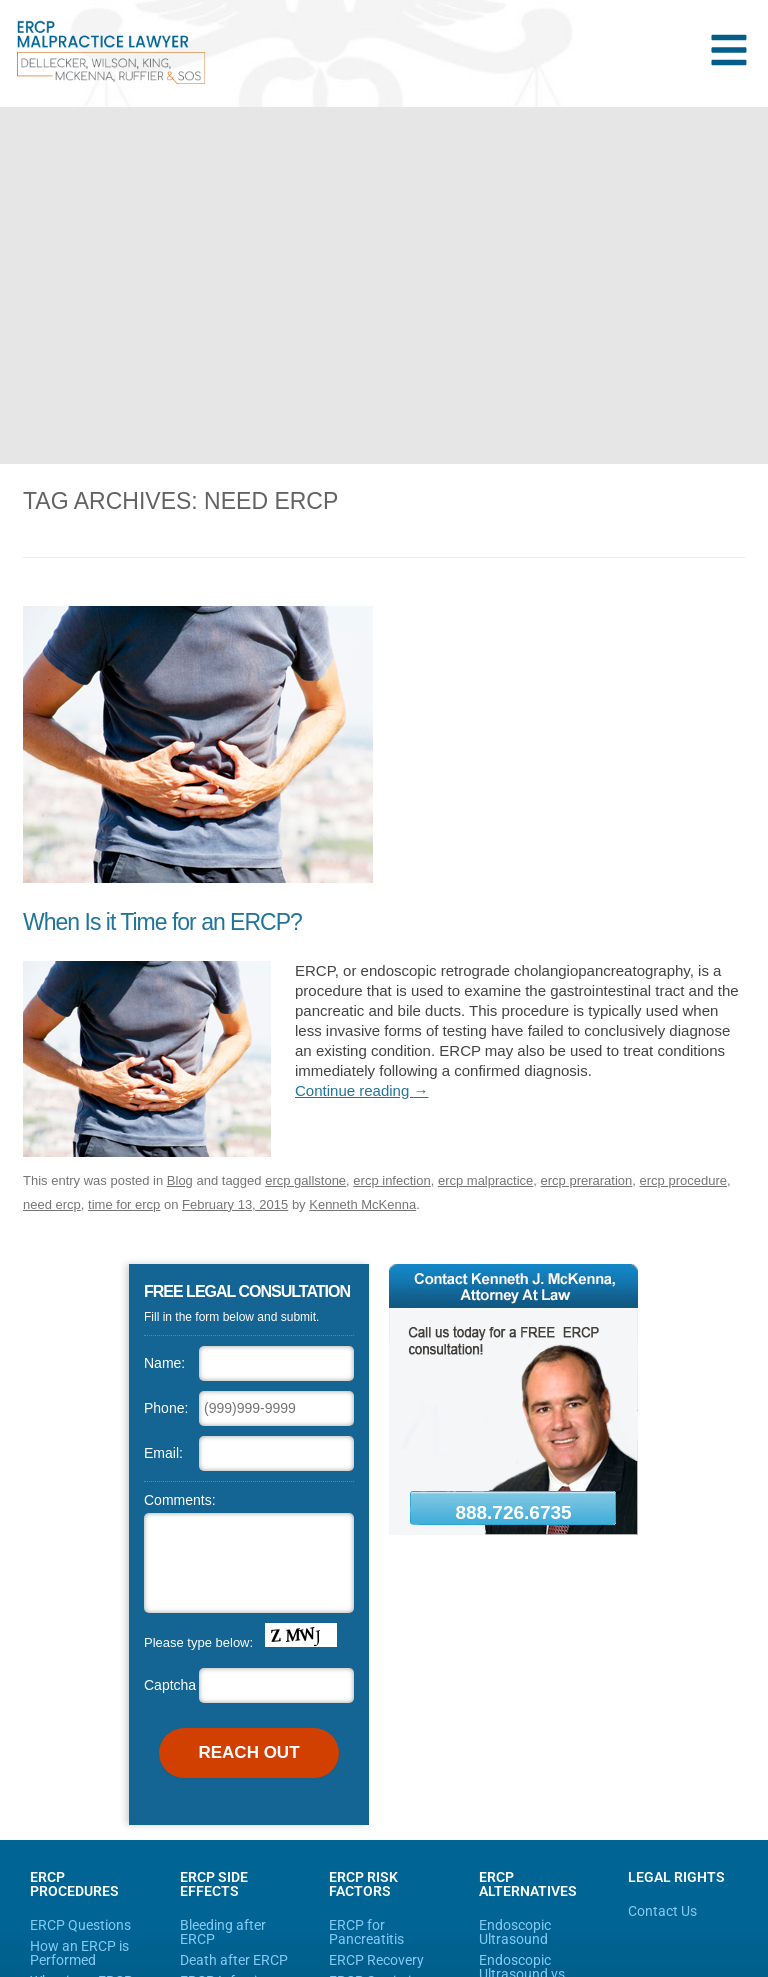 The image size is (768, 1977). What do you see at coordinates (485, 1180) in the screenshot?
I see `ercp malpractice` at bounding box center [485, 1180].